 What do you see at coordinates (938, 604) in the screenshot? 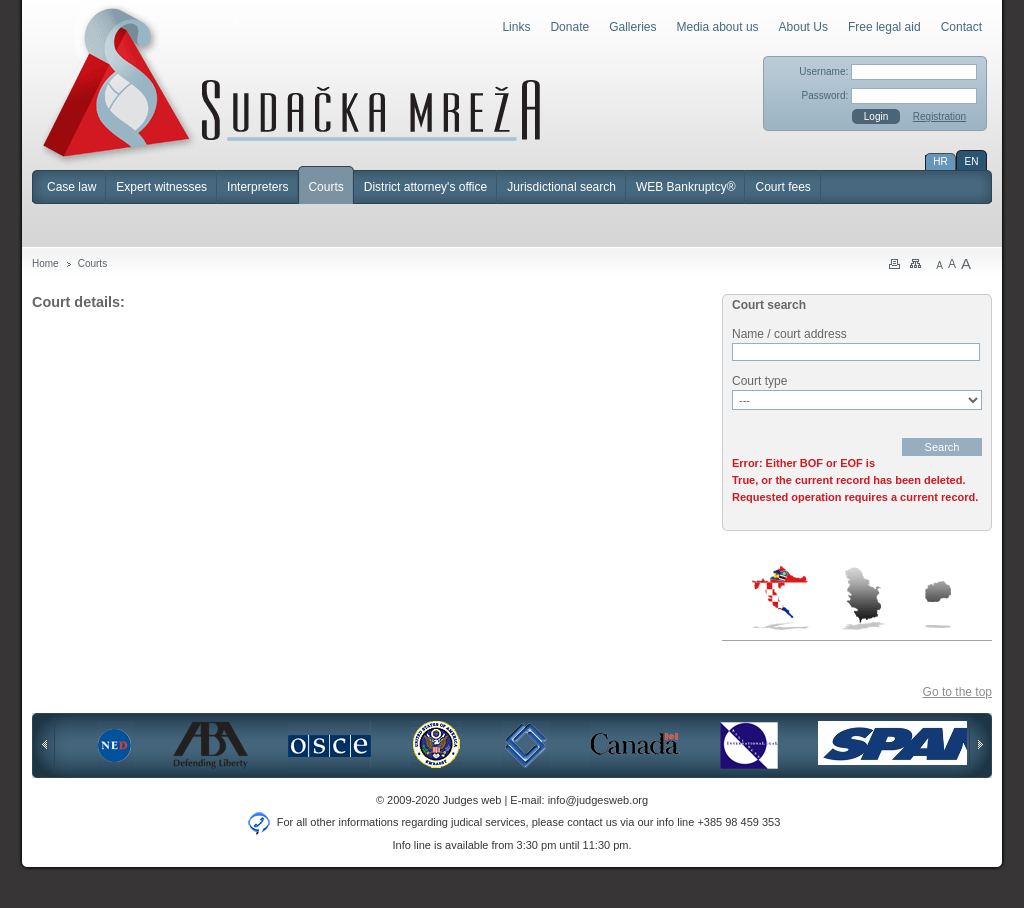
I see `Macedonia` at bounding box center [938, 604].